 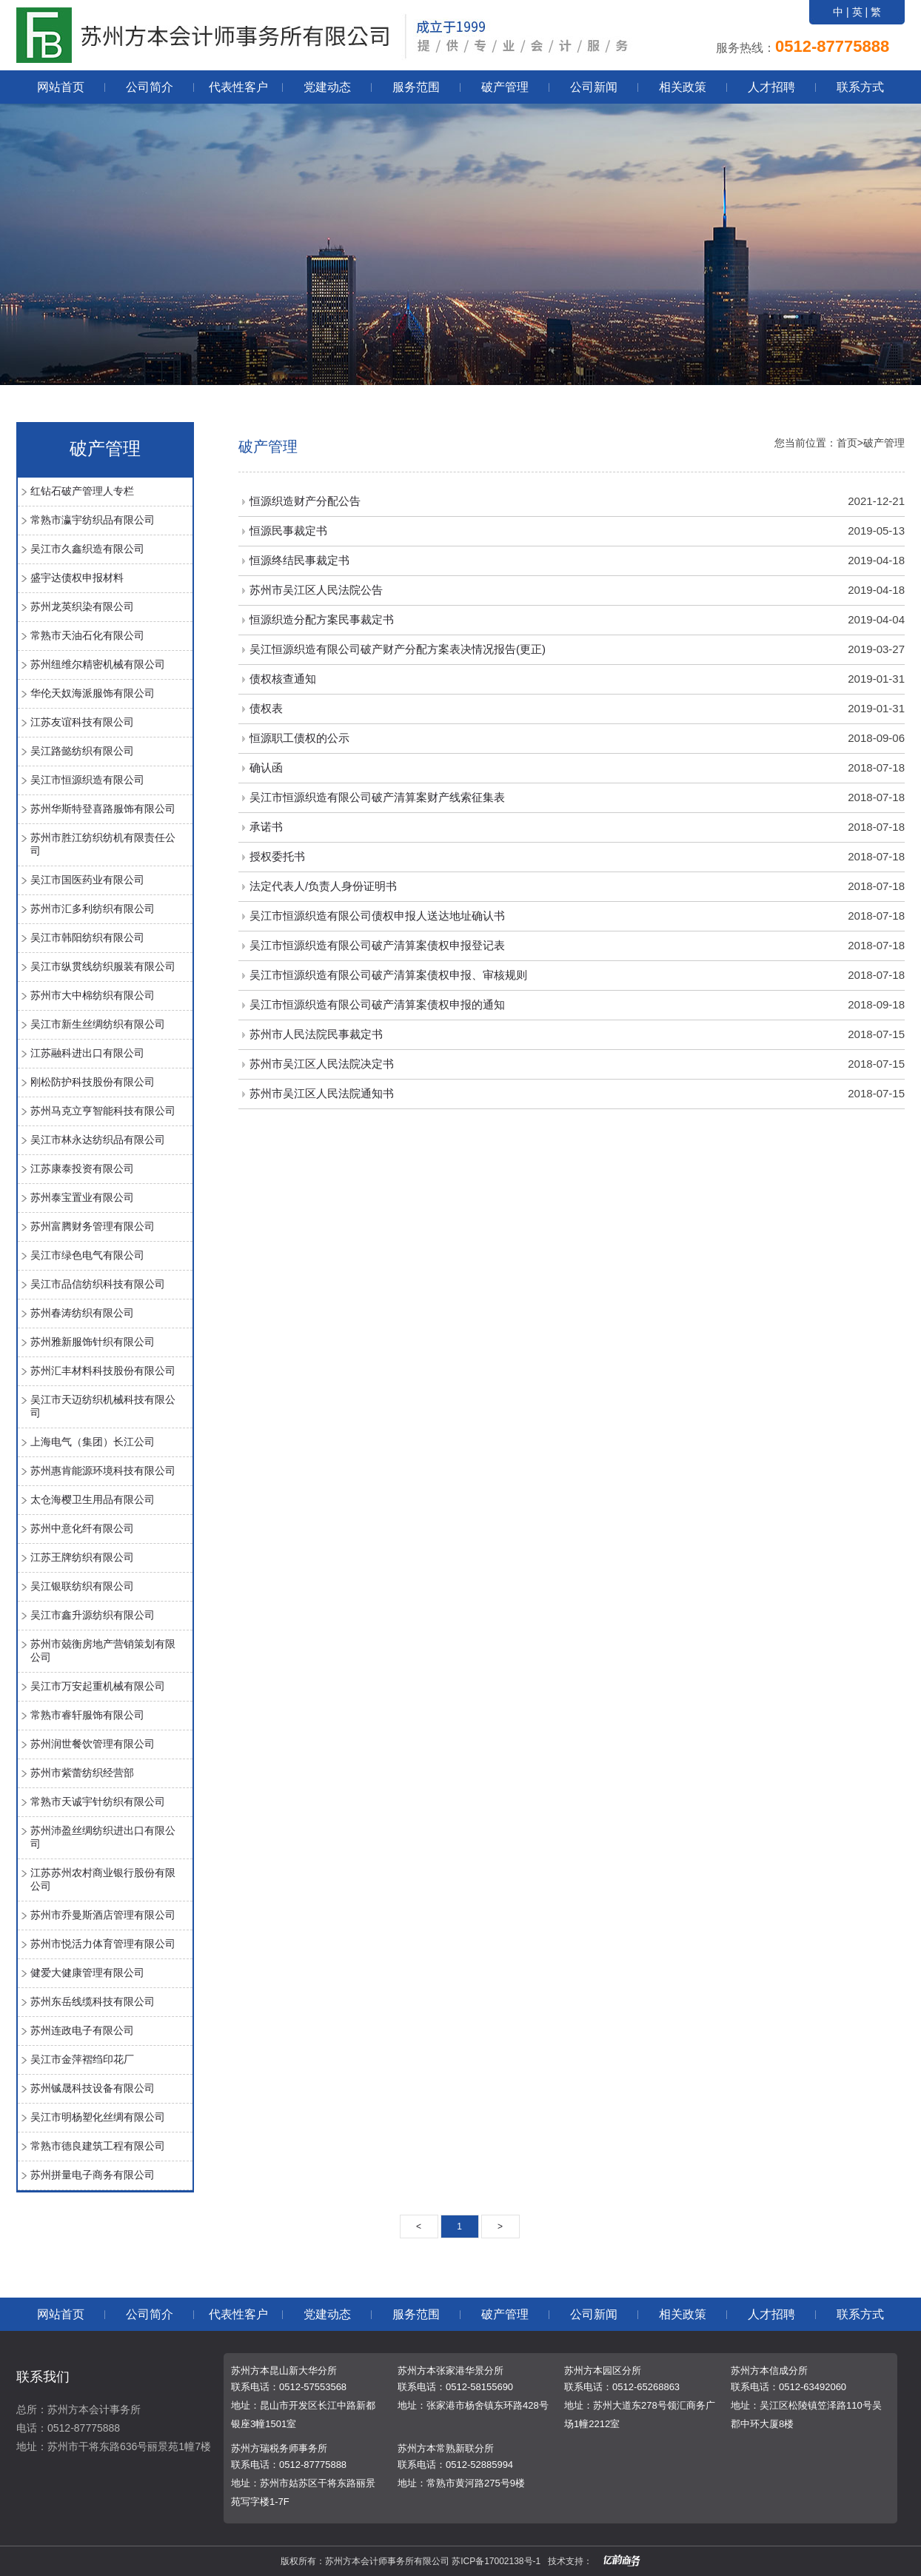 I want to click on 盛宇达债权申报材料, so click(x=77, y=577).